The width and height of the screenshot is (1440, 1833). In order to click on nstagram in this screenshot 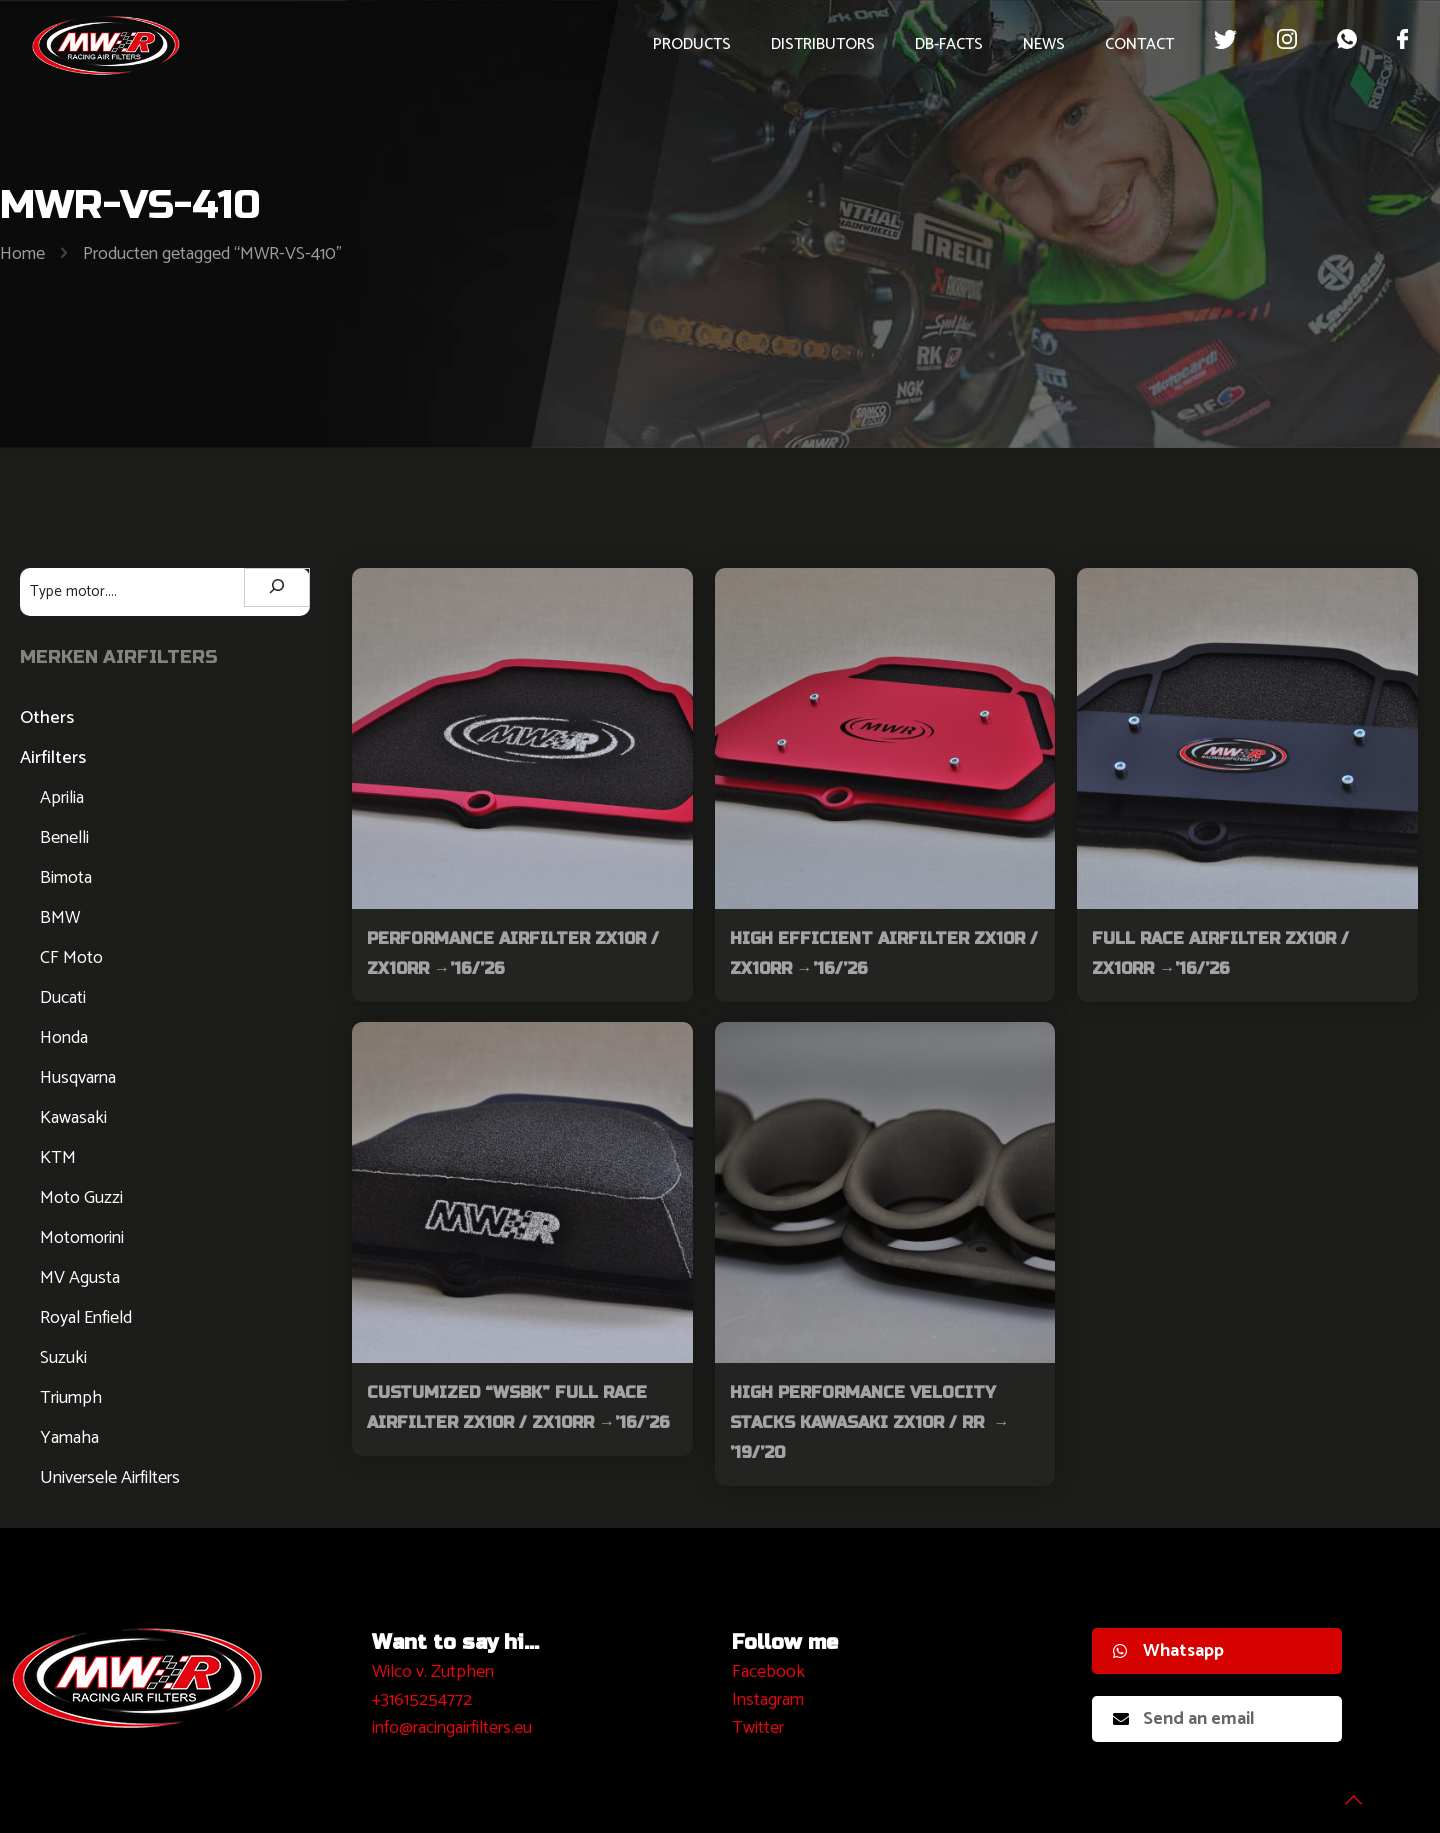, I will do `click(770, 1700)`.